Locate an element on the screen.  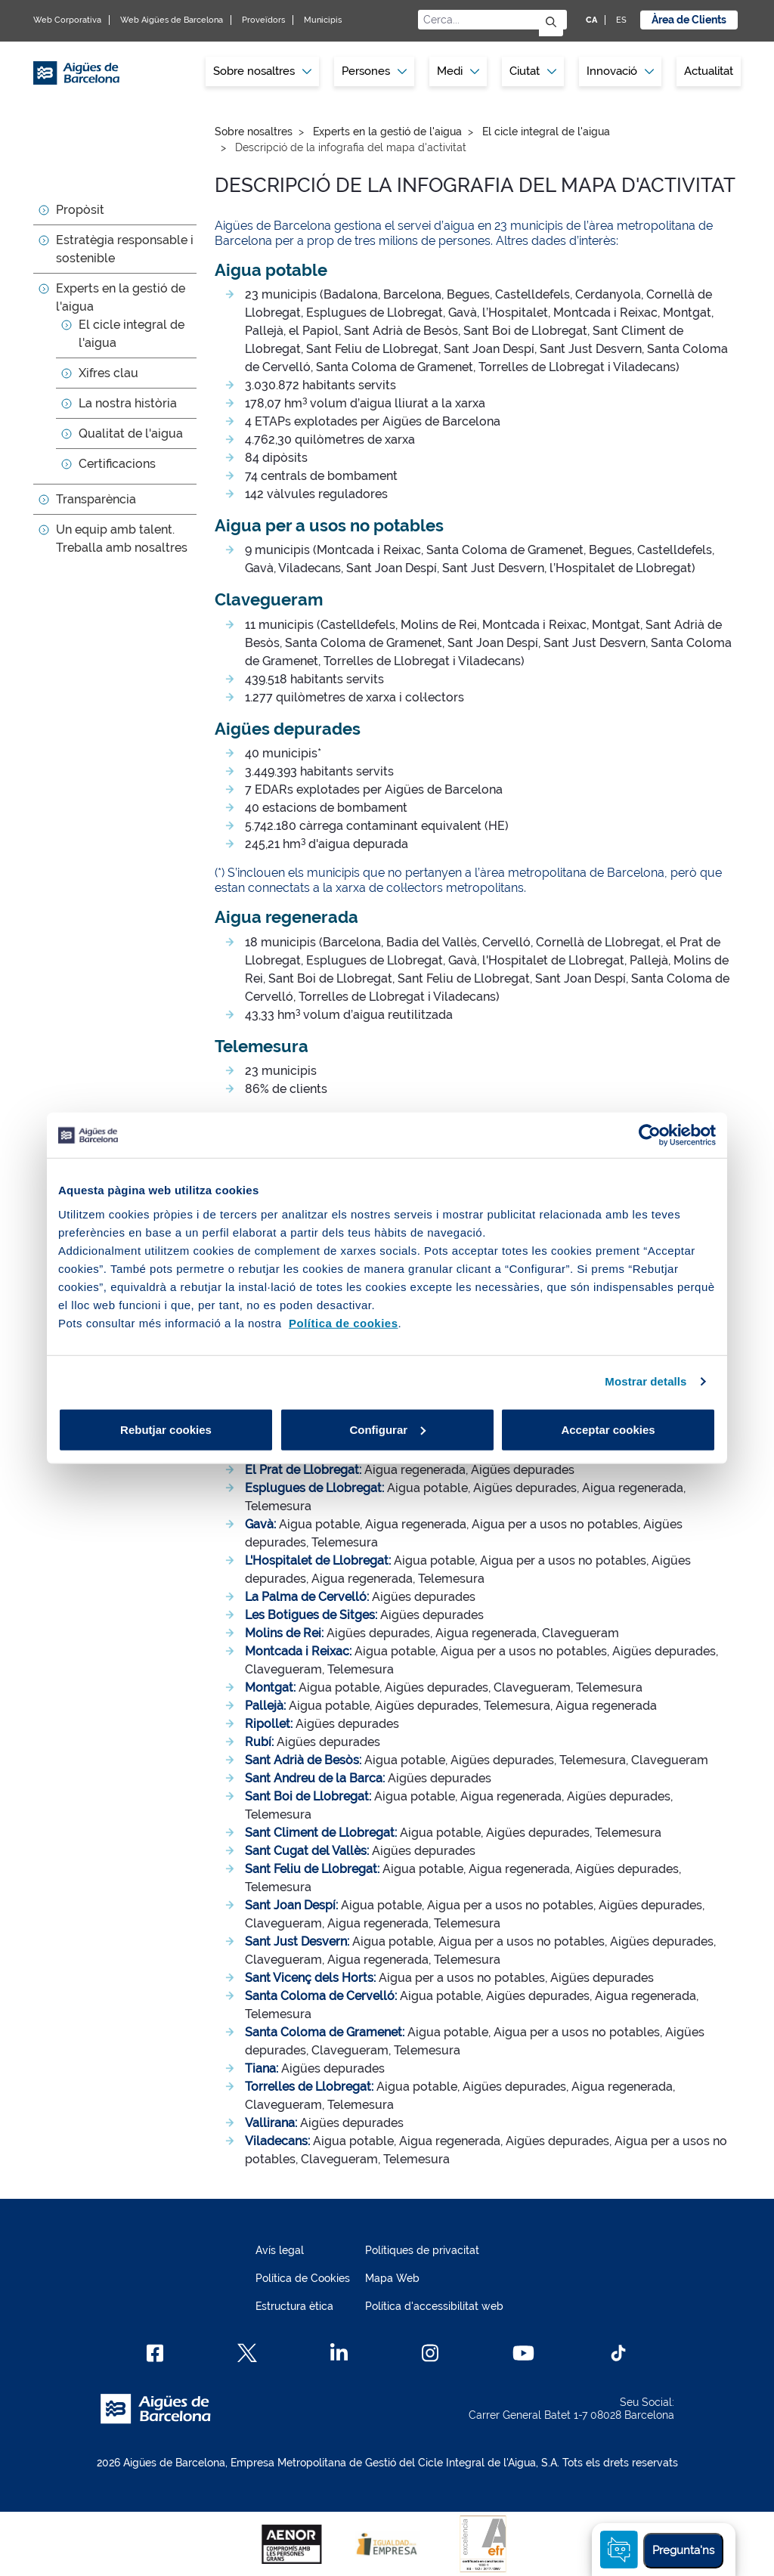
Transparència is located at coordinates (96, 499).